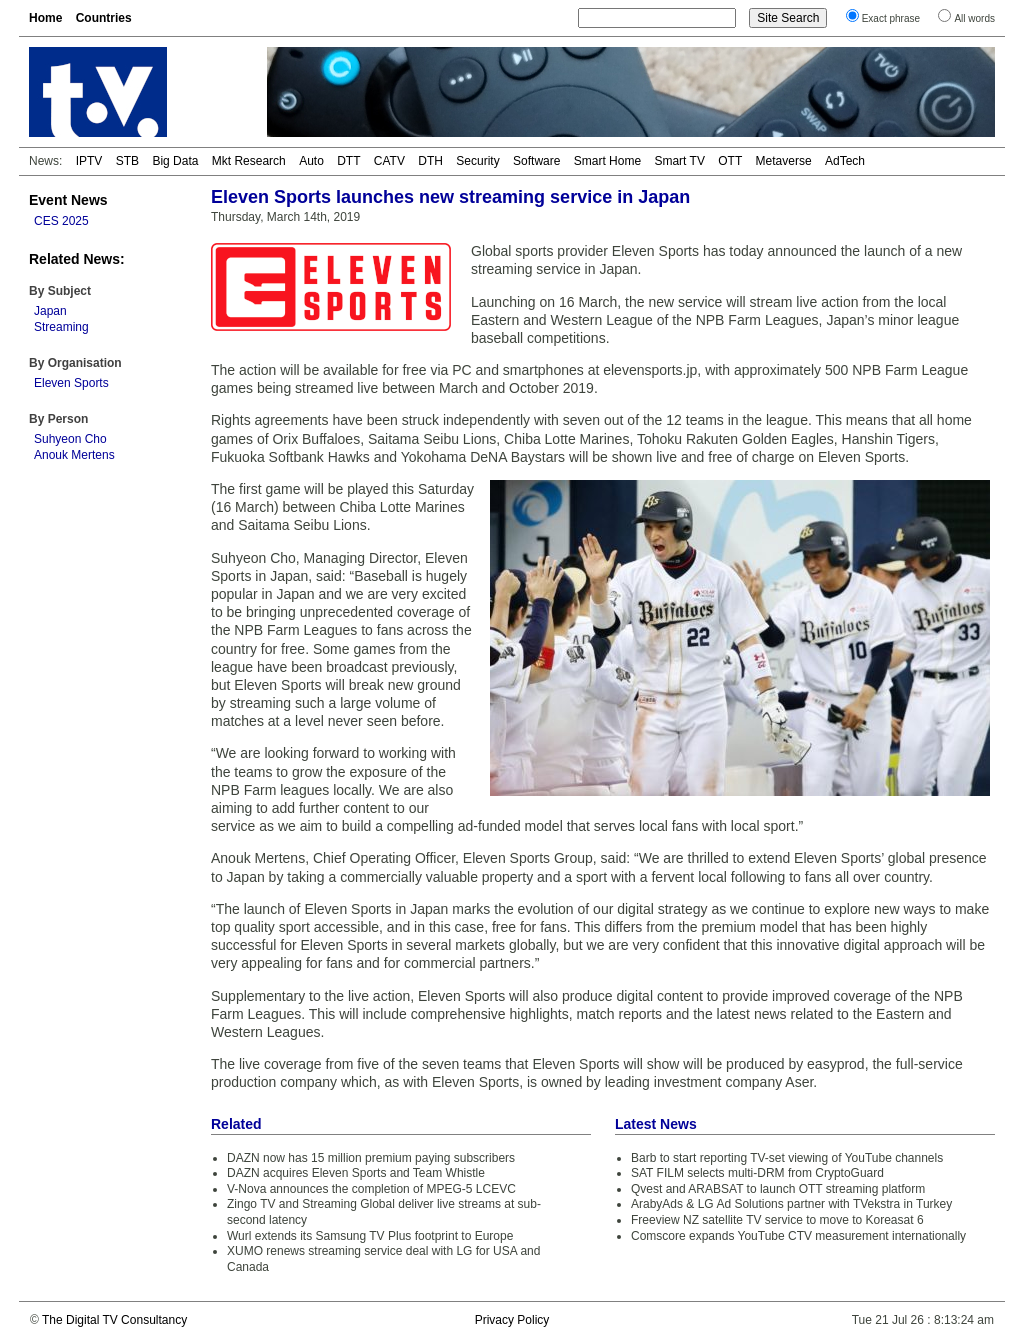 The width and height of the screenshot is (1024, 1340). Describe the element at coordinates (45, 18) in the screenshot. I see `Home` at that location.